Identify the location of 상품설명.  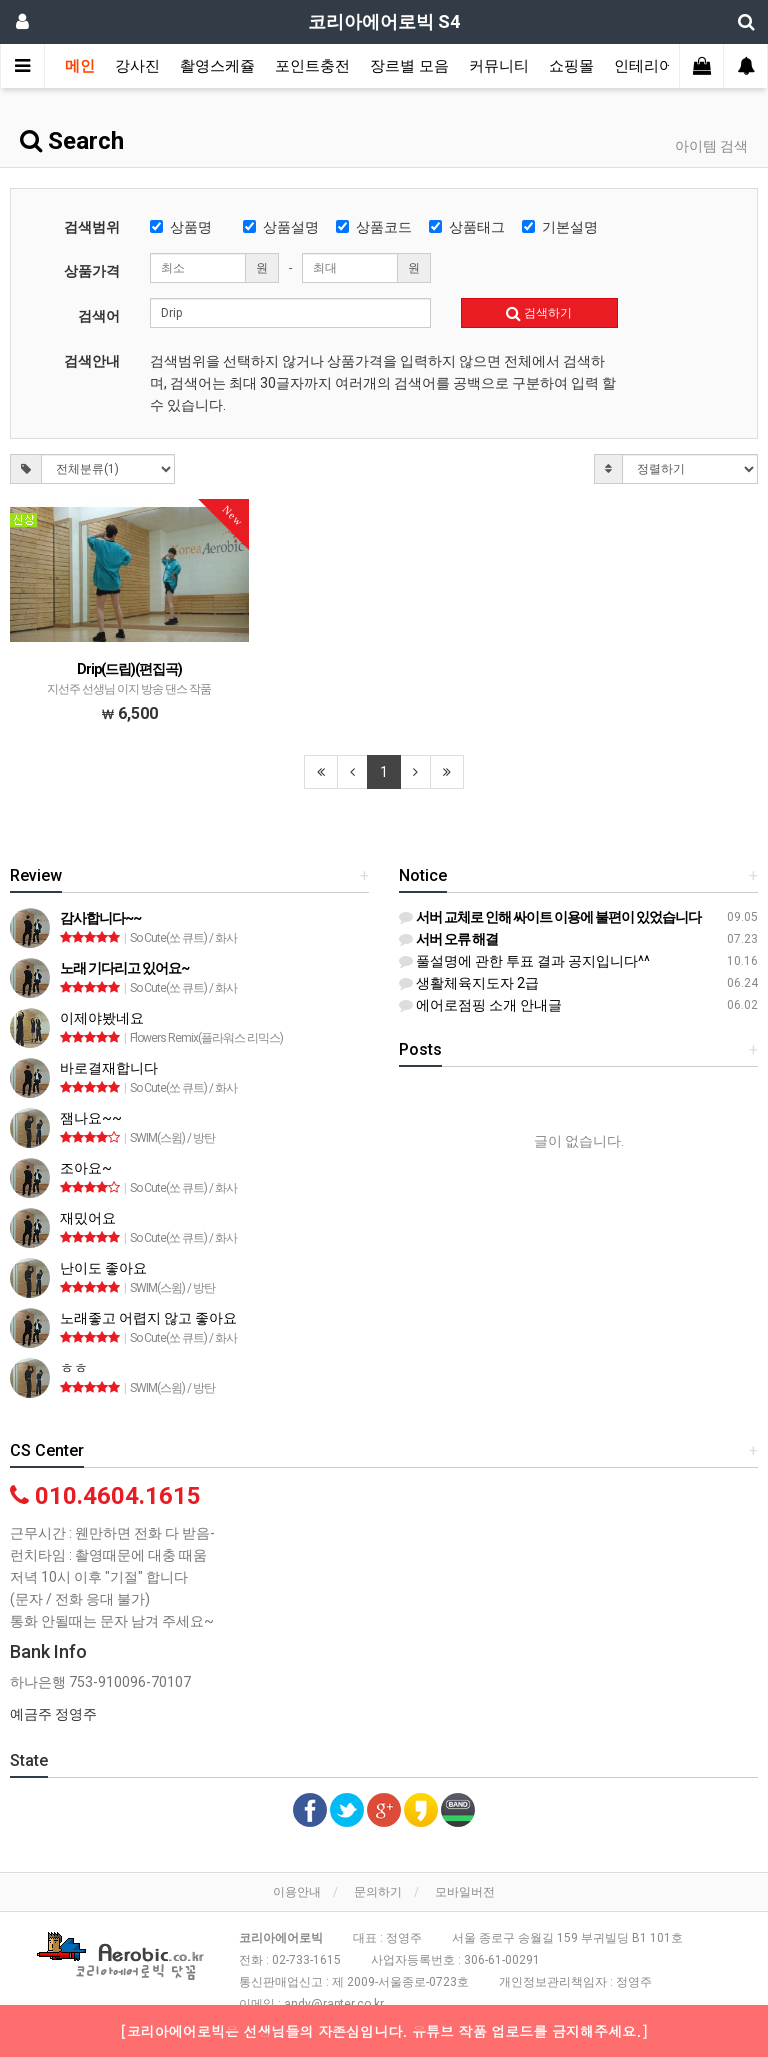
(281, 227).